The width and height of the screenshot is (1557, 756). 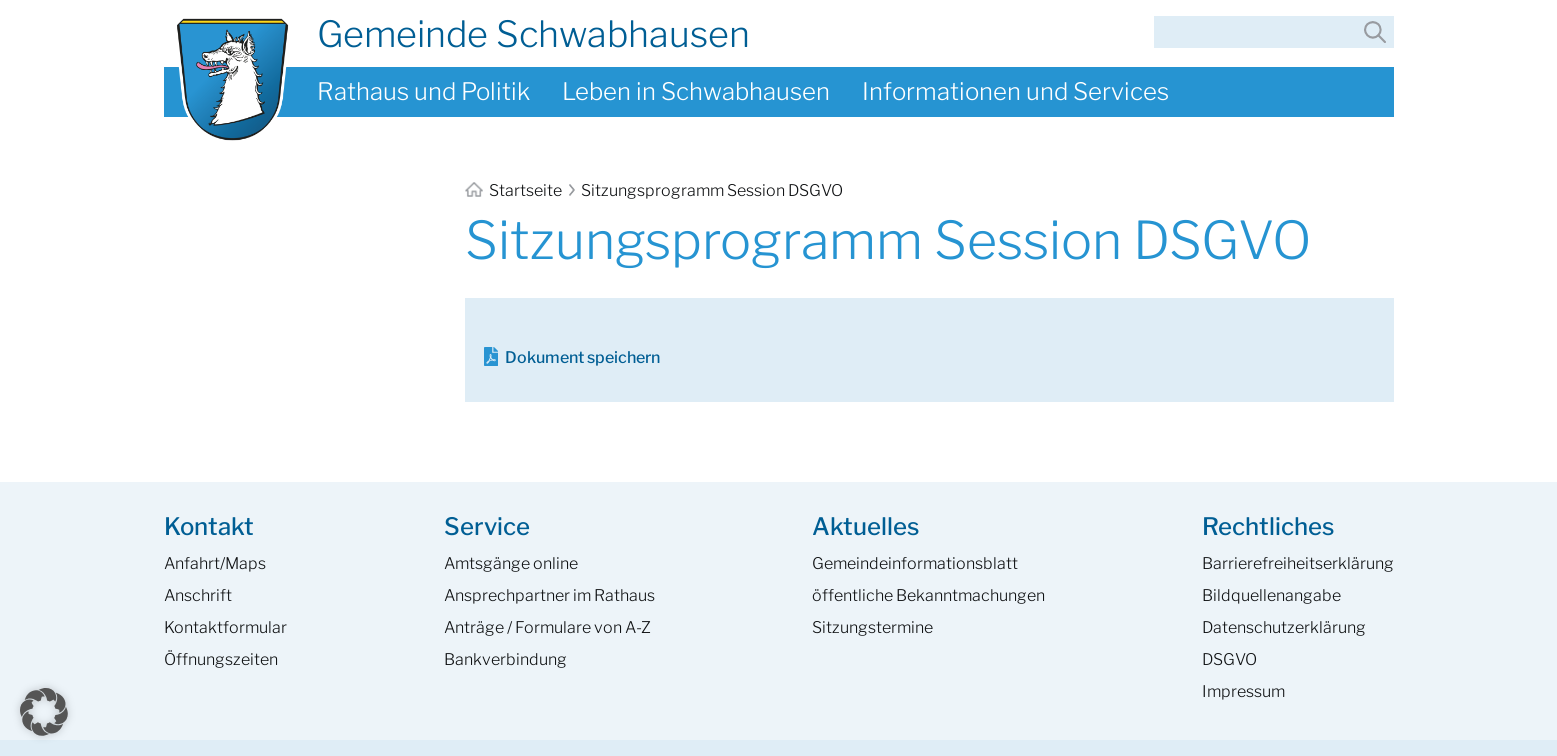 What do you see at coordinates (221, 659) in the screenshot?
I see `Öffnungszeiten` at bounding box center [221, 659].